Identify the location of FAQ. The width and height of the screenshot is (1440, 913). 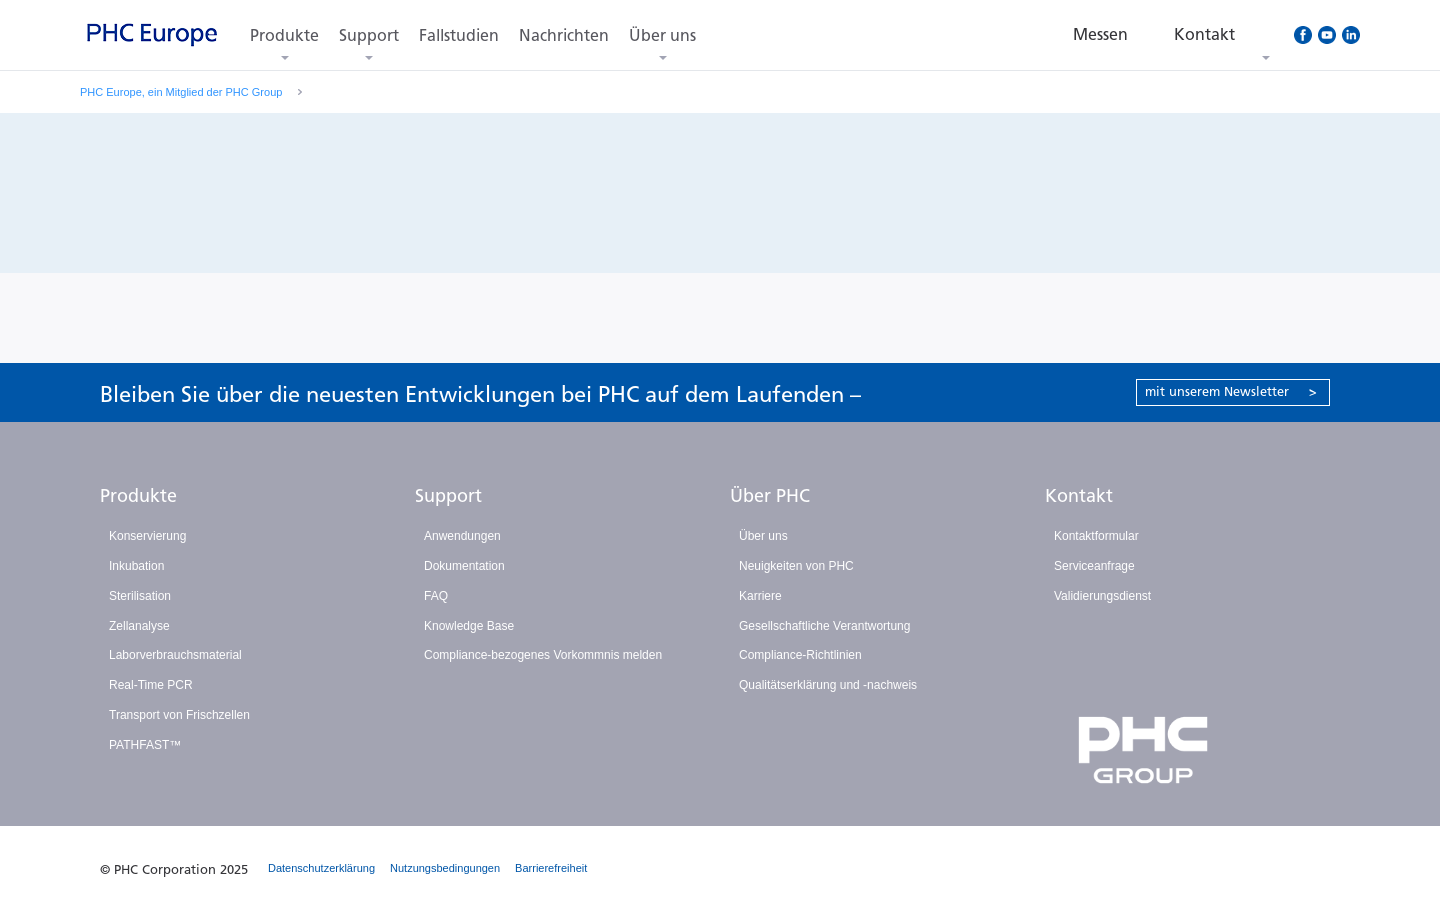
(436, 596).